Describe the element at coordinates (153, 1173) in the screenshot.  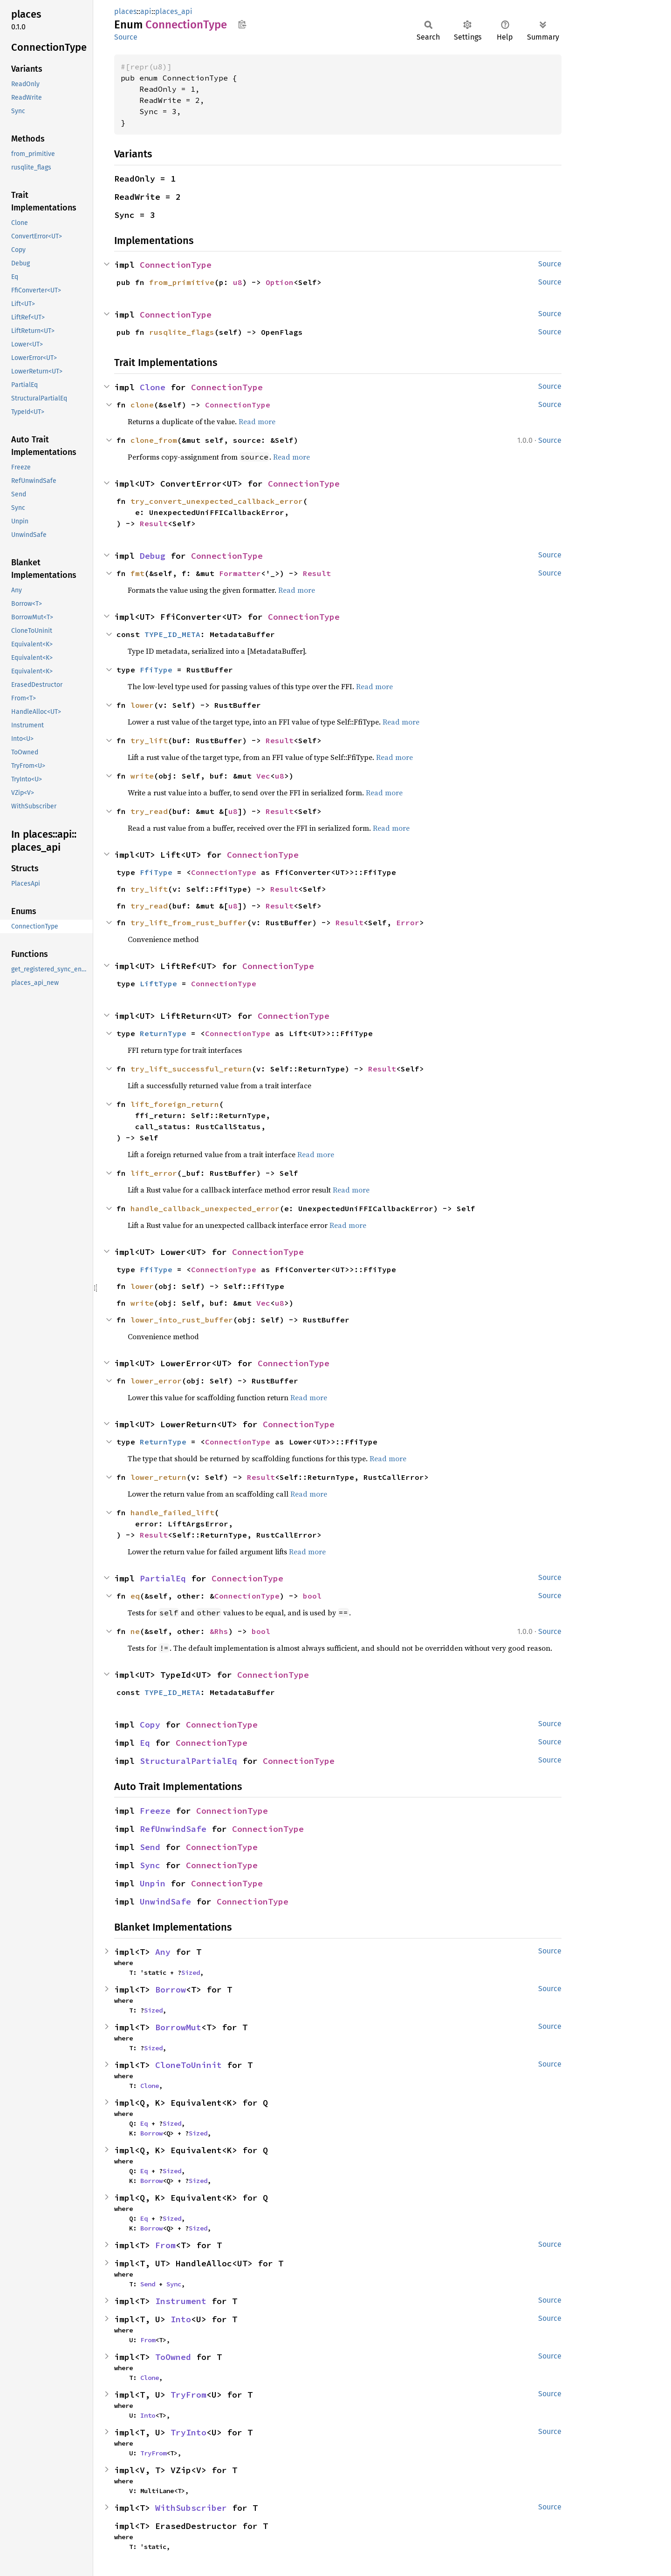
I see `lift_error` at that location.